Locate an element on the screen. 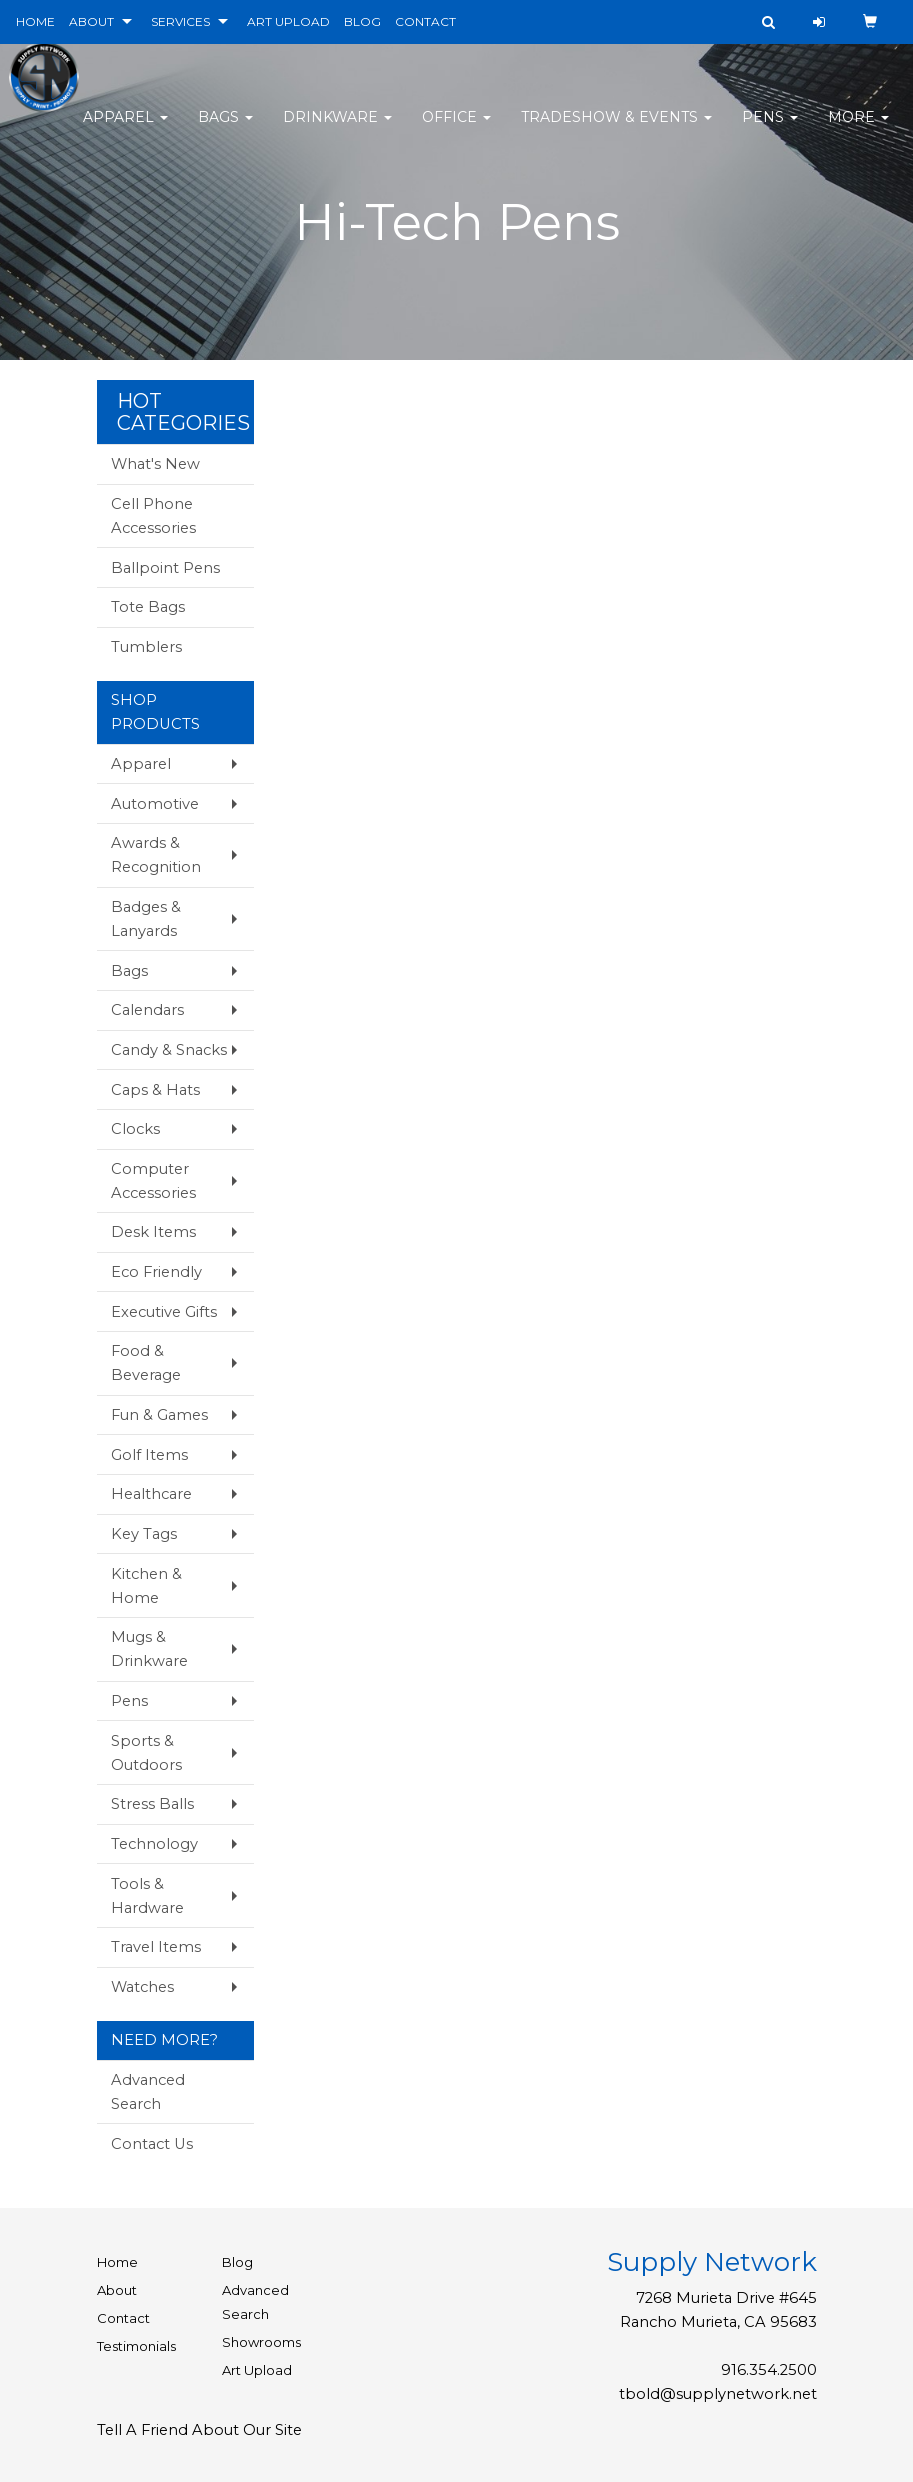  Cell Phone Accessories is located at coordinates (153, 516).